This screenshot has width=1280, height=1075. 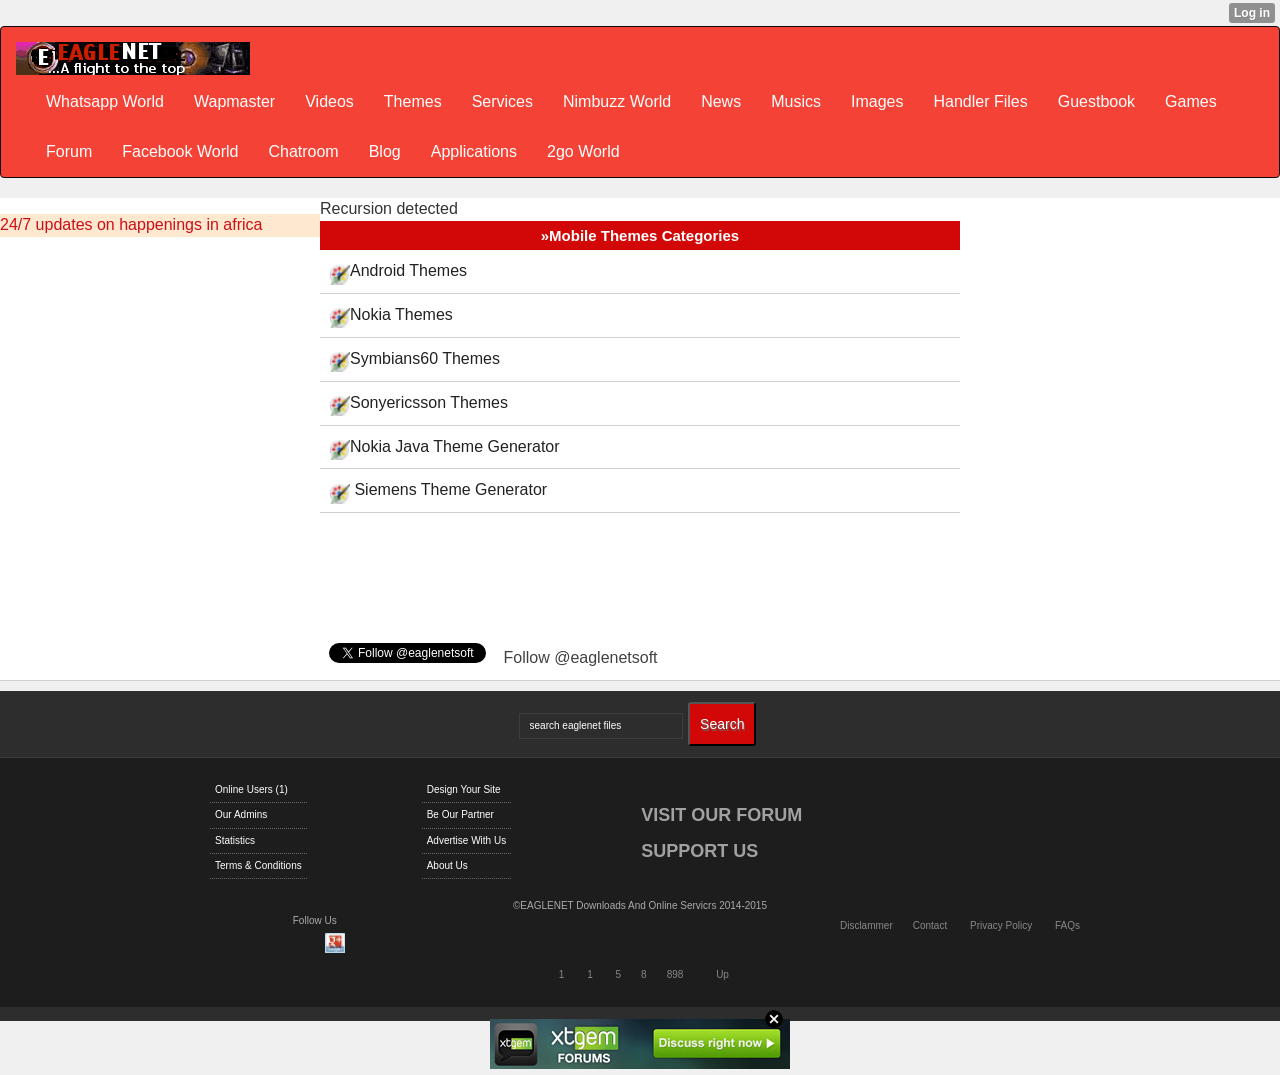 I want to click on Whatsapp World, so click(x=105, y=101).